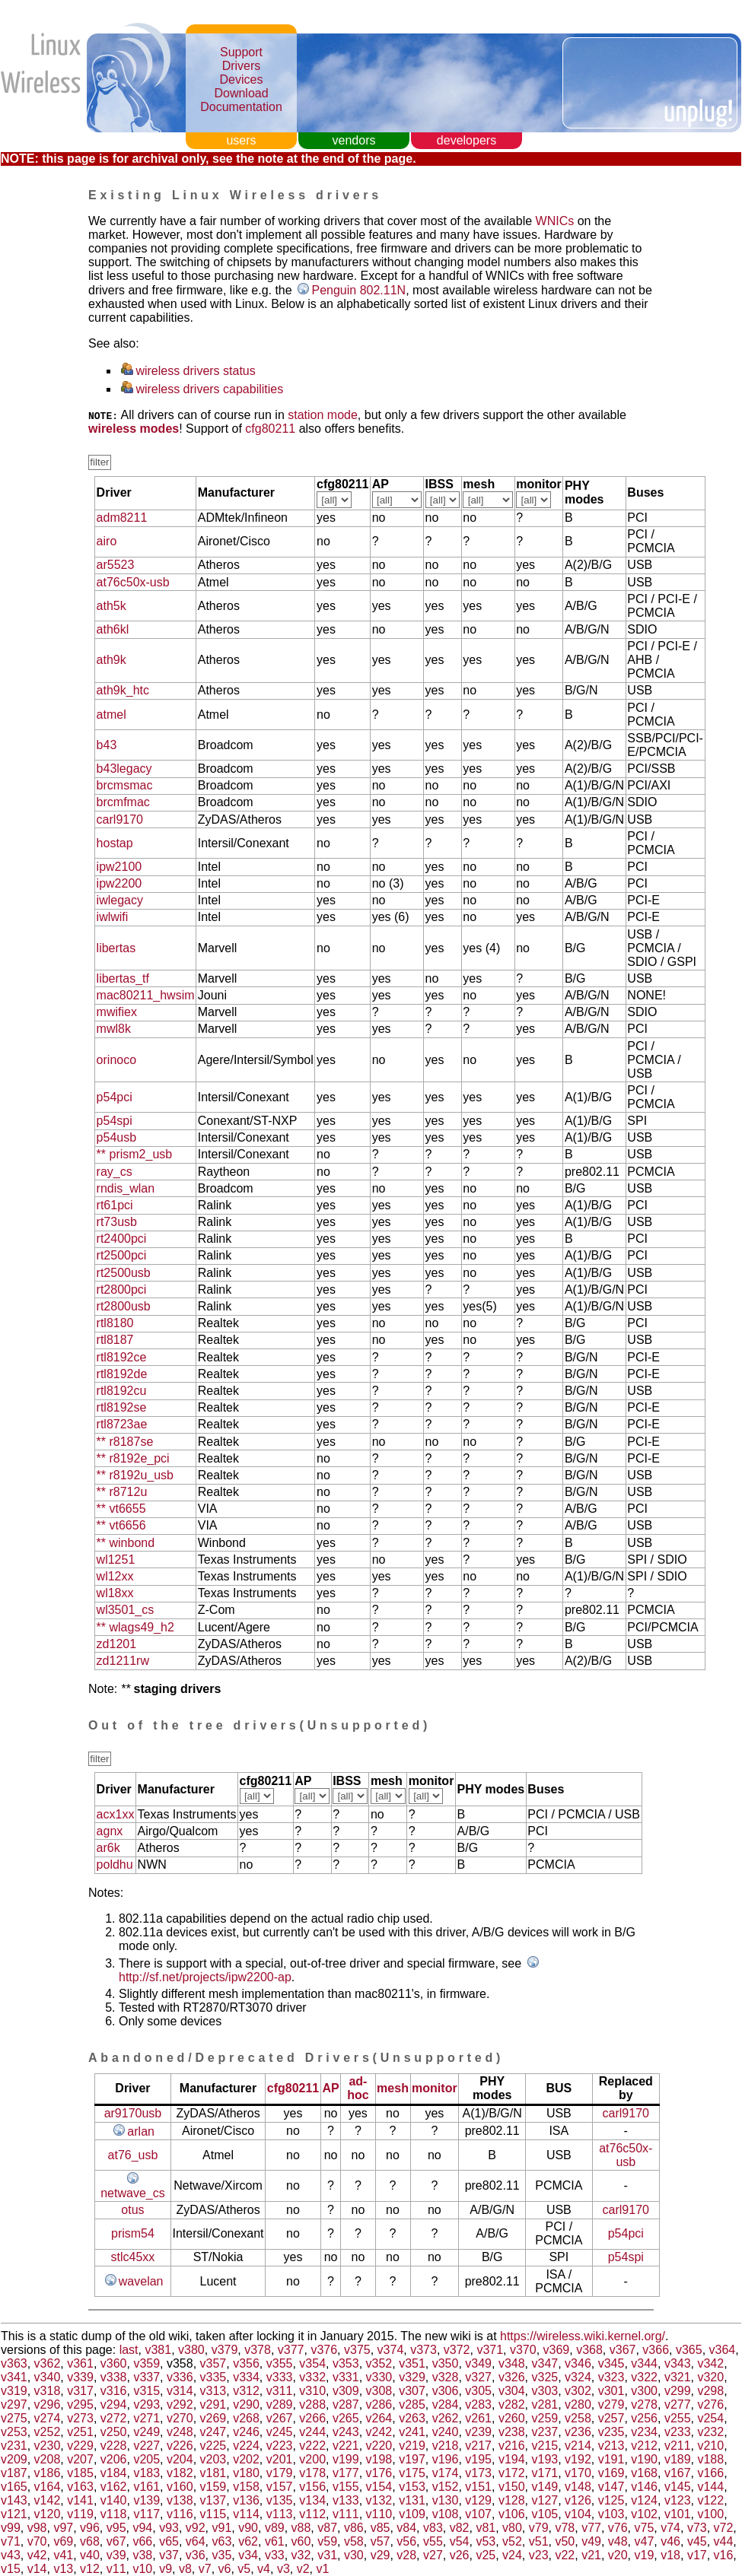  I want to click on v312, so click(246, 2390).